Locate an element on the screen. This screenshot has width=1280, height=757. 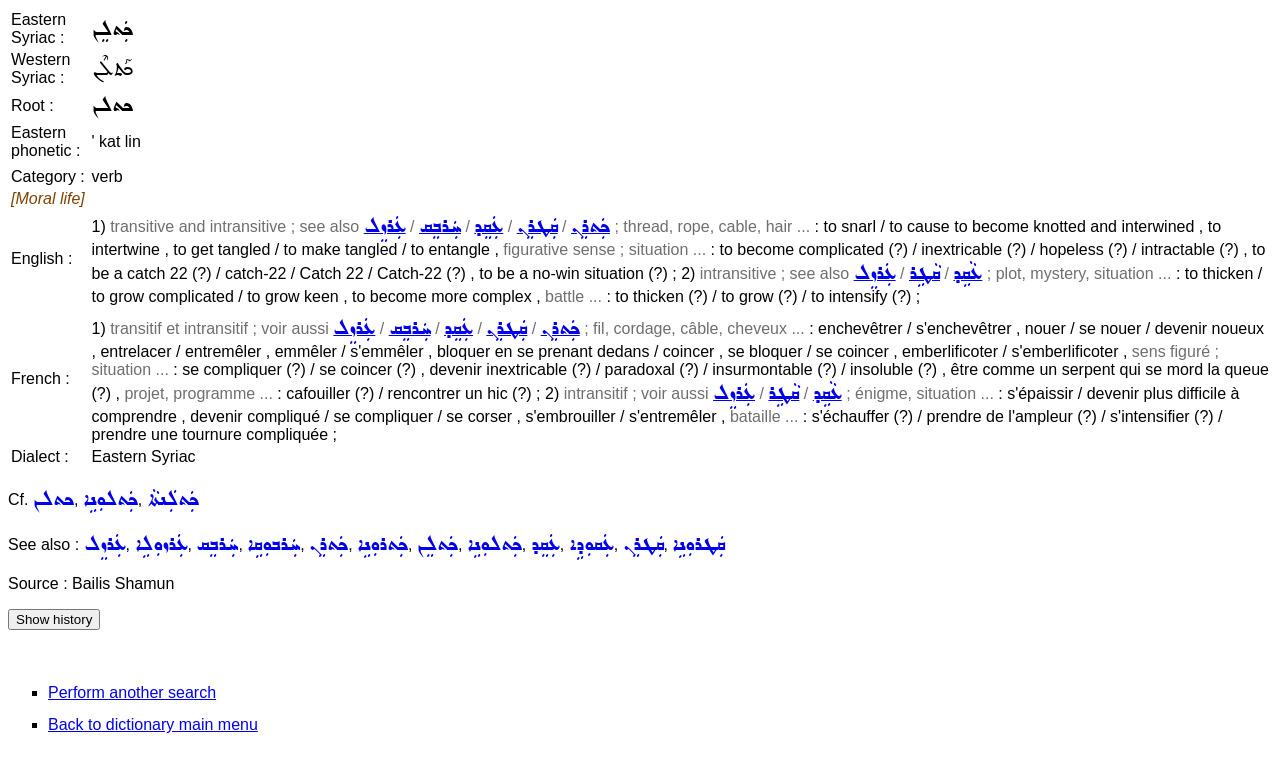
Perform another search is located at coordinates (132, 692).